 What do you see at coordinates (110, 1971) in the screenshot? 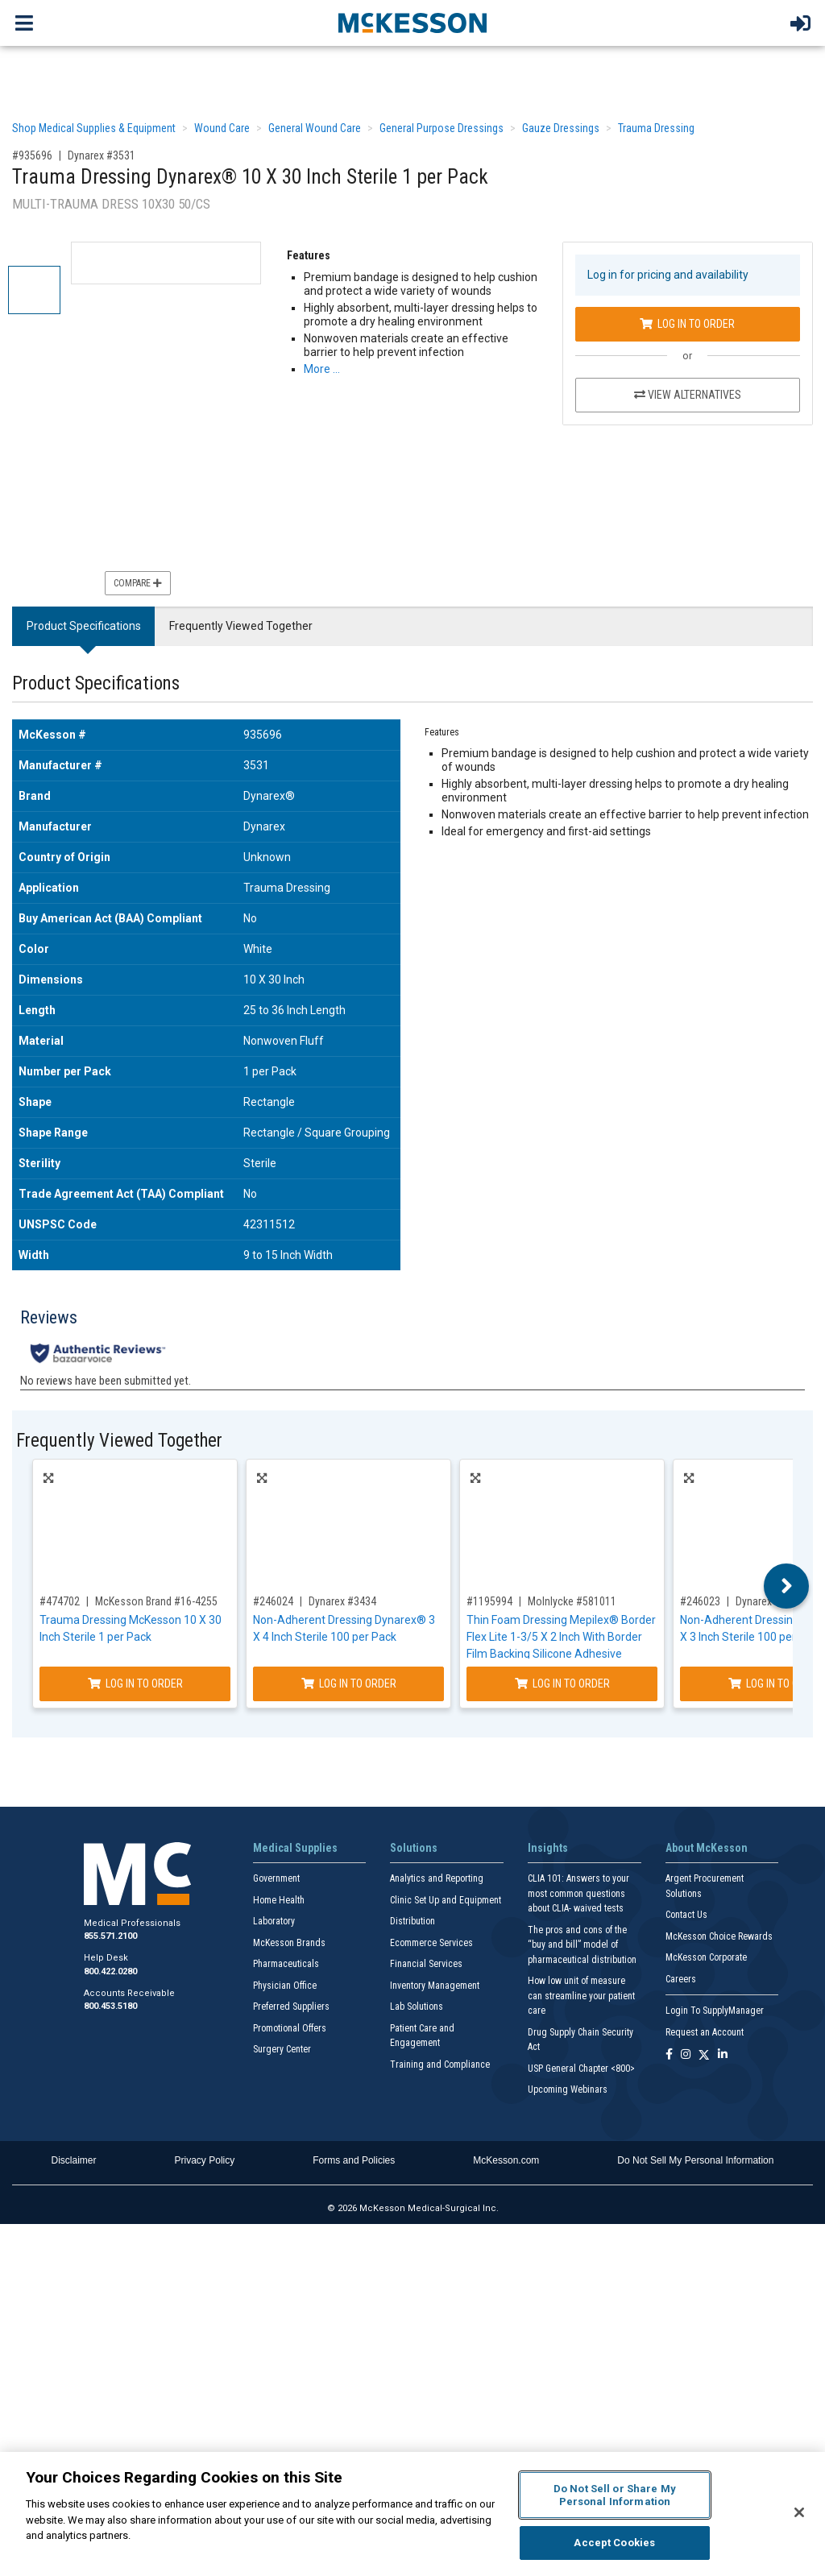
I see `800.422.0280` at bounding box center [110, 1971].